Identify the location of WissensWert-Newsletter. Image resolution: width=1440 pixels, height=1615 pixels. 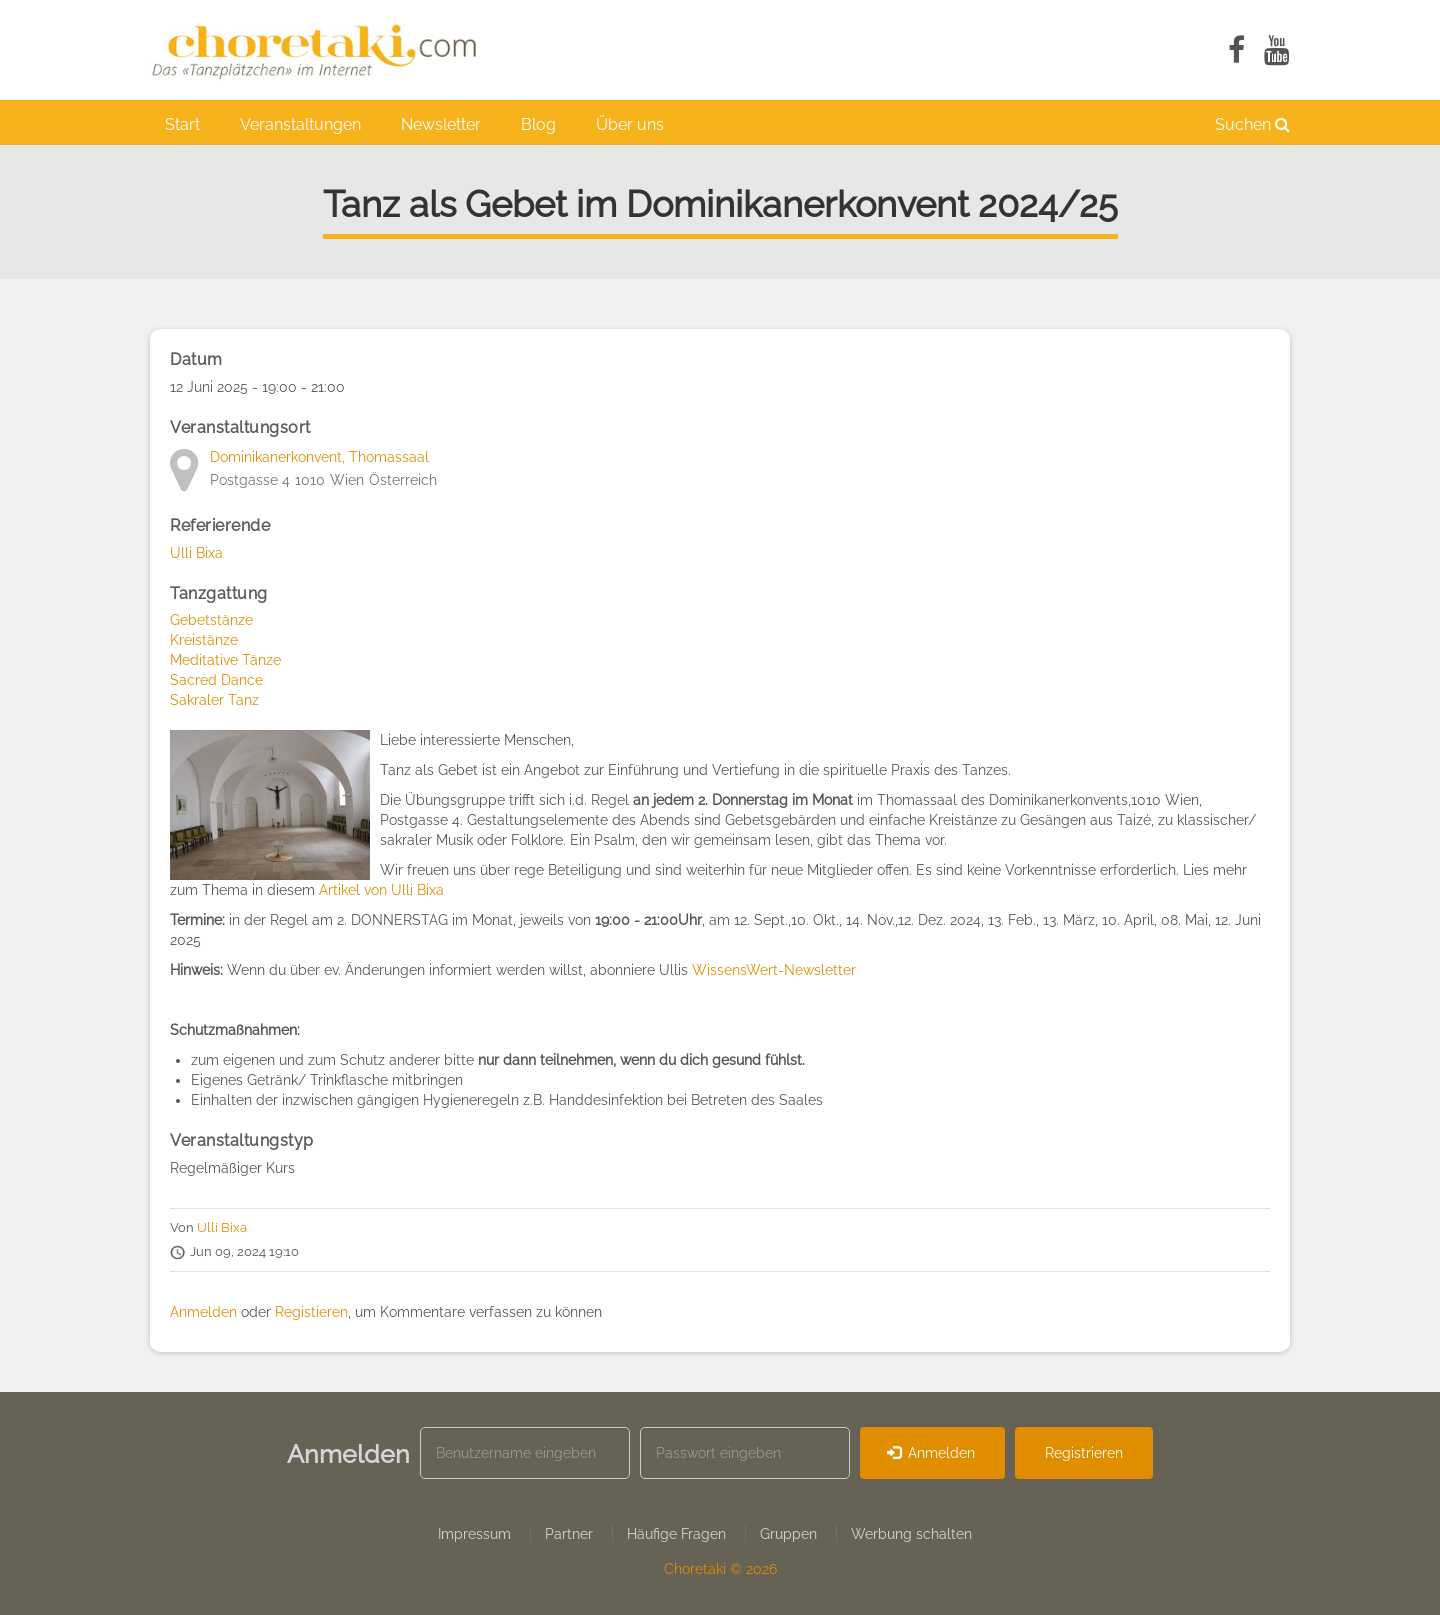
(774, 970).